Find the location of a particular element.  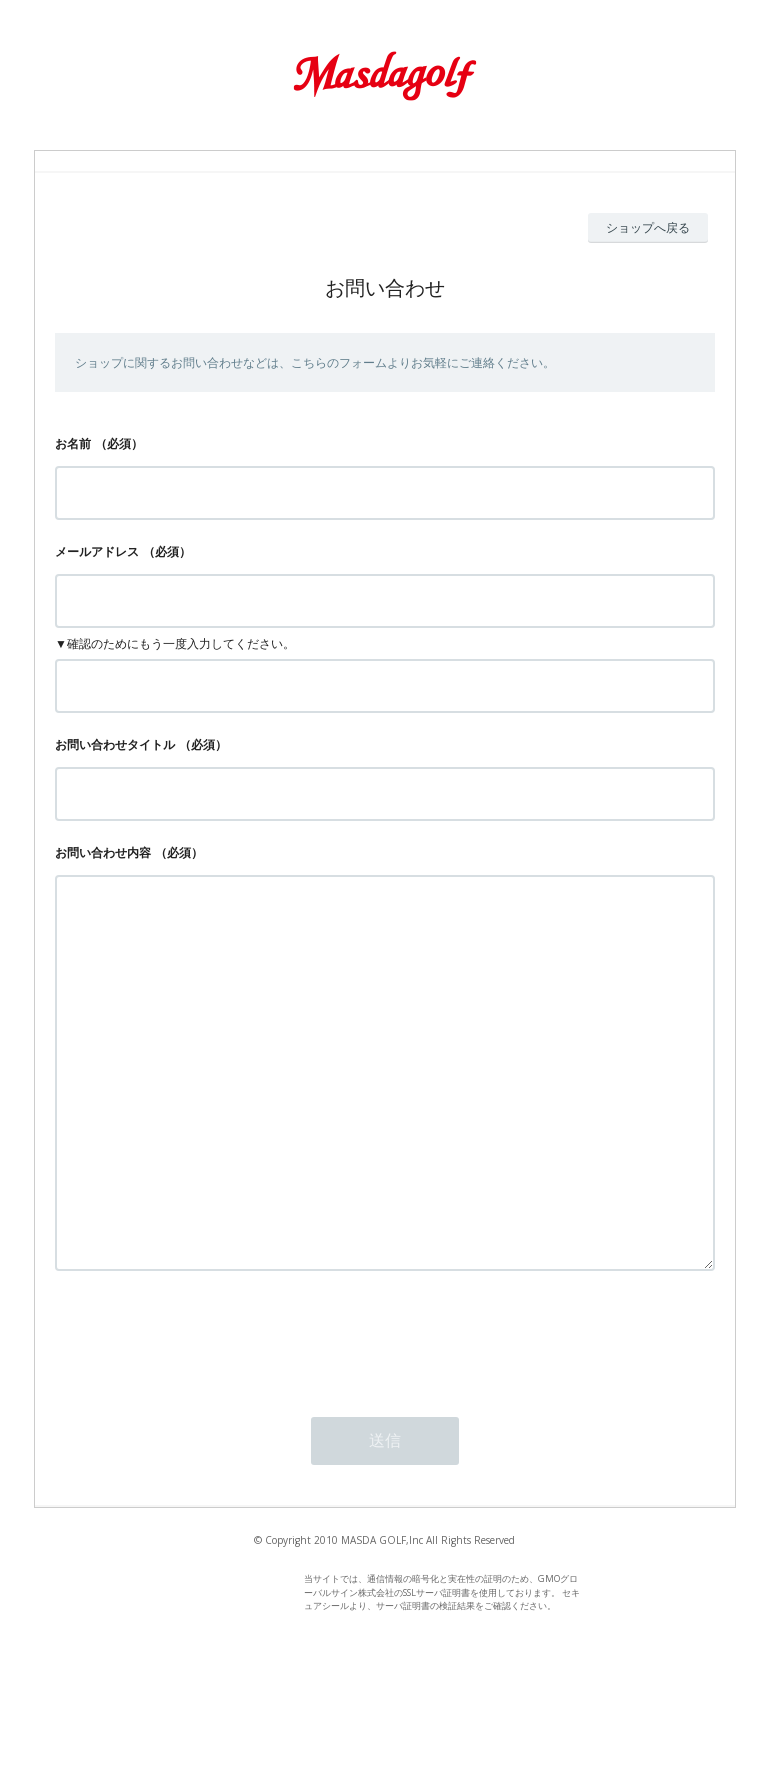

お名前 is located at coordinates (73, 443).